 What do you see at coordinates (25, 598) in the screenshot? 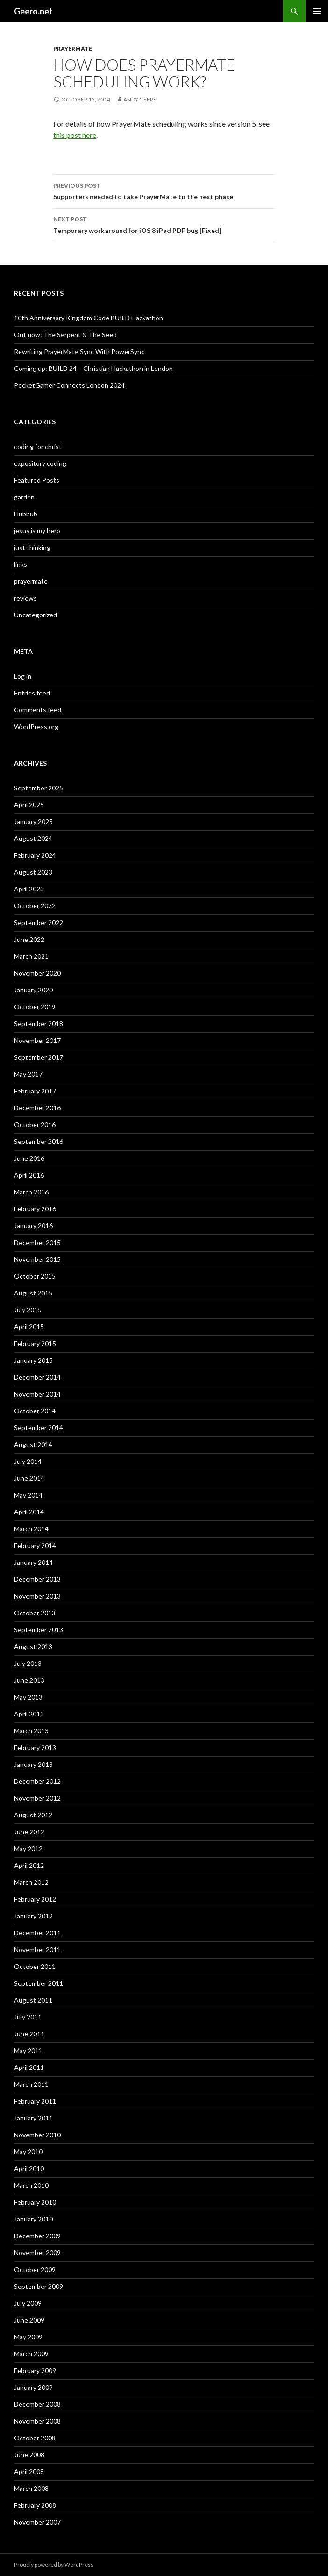
I see `reviews` at bounding box center [25, 598].